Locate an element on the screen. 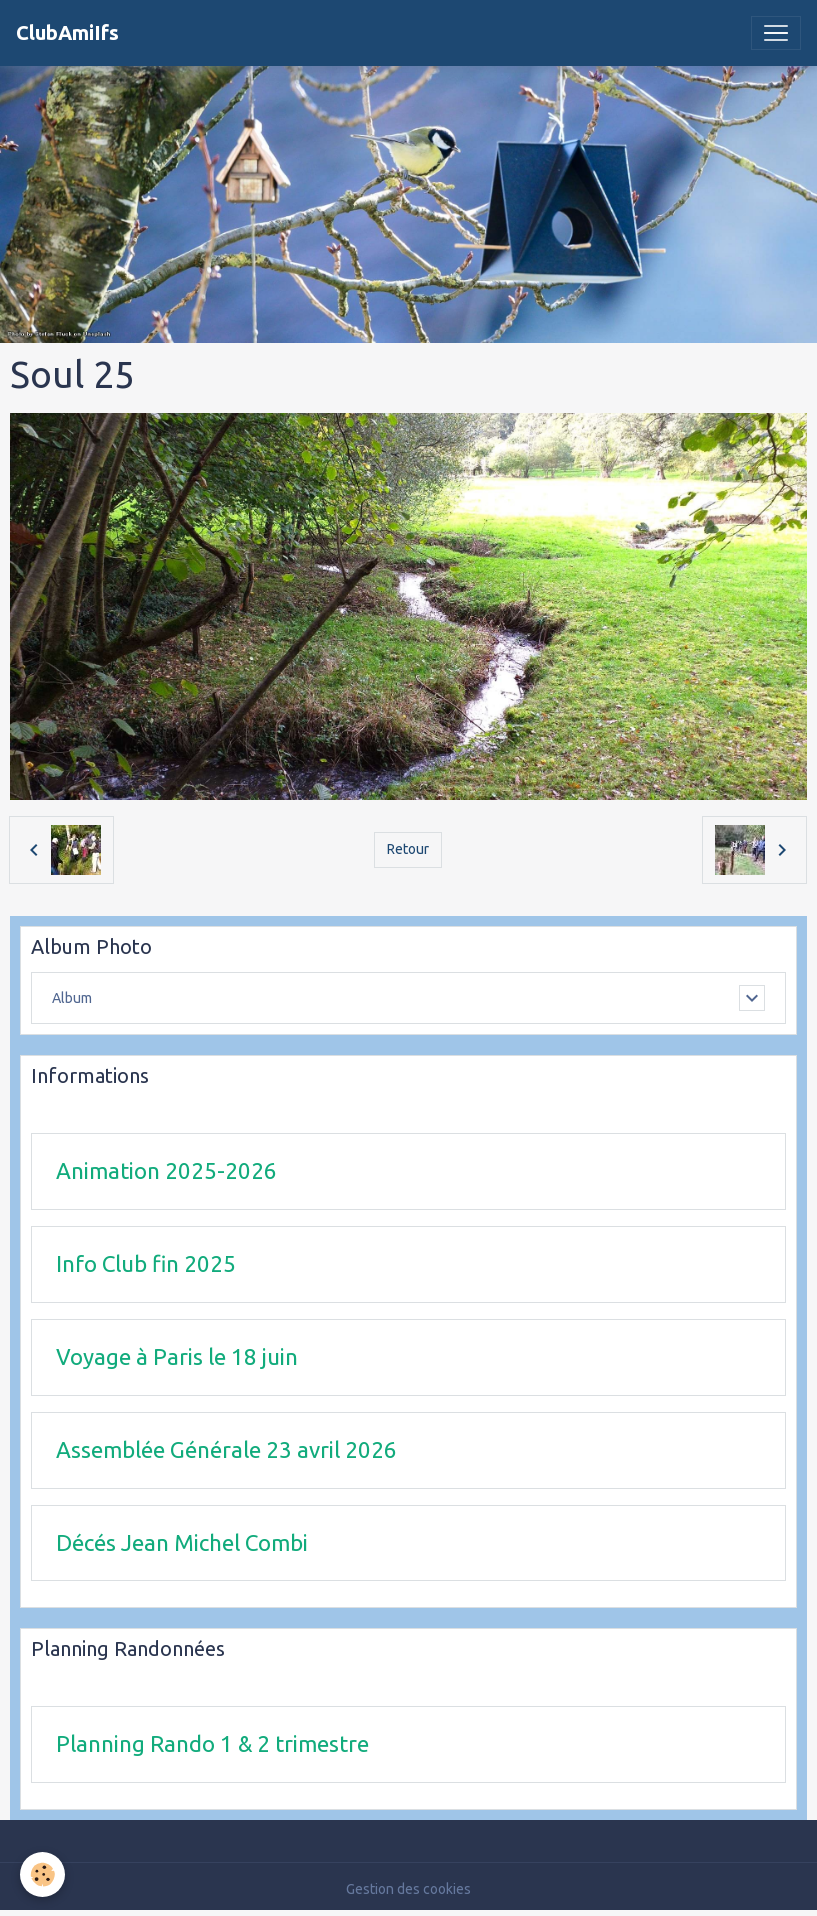 This screenshot has height=1916, width=817. Animation 2025-2026 is located at coordinates (166, 1170).